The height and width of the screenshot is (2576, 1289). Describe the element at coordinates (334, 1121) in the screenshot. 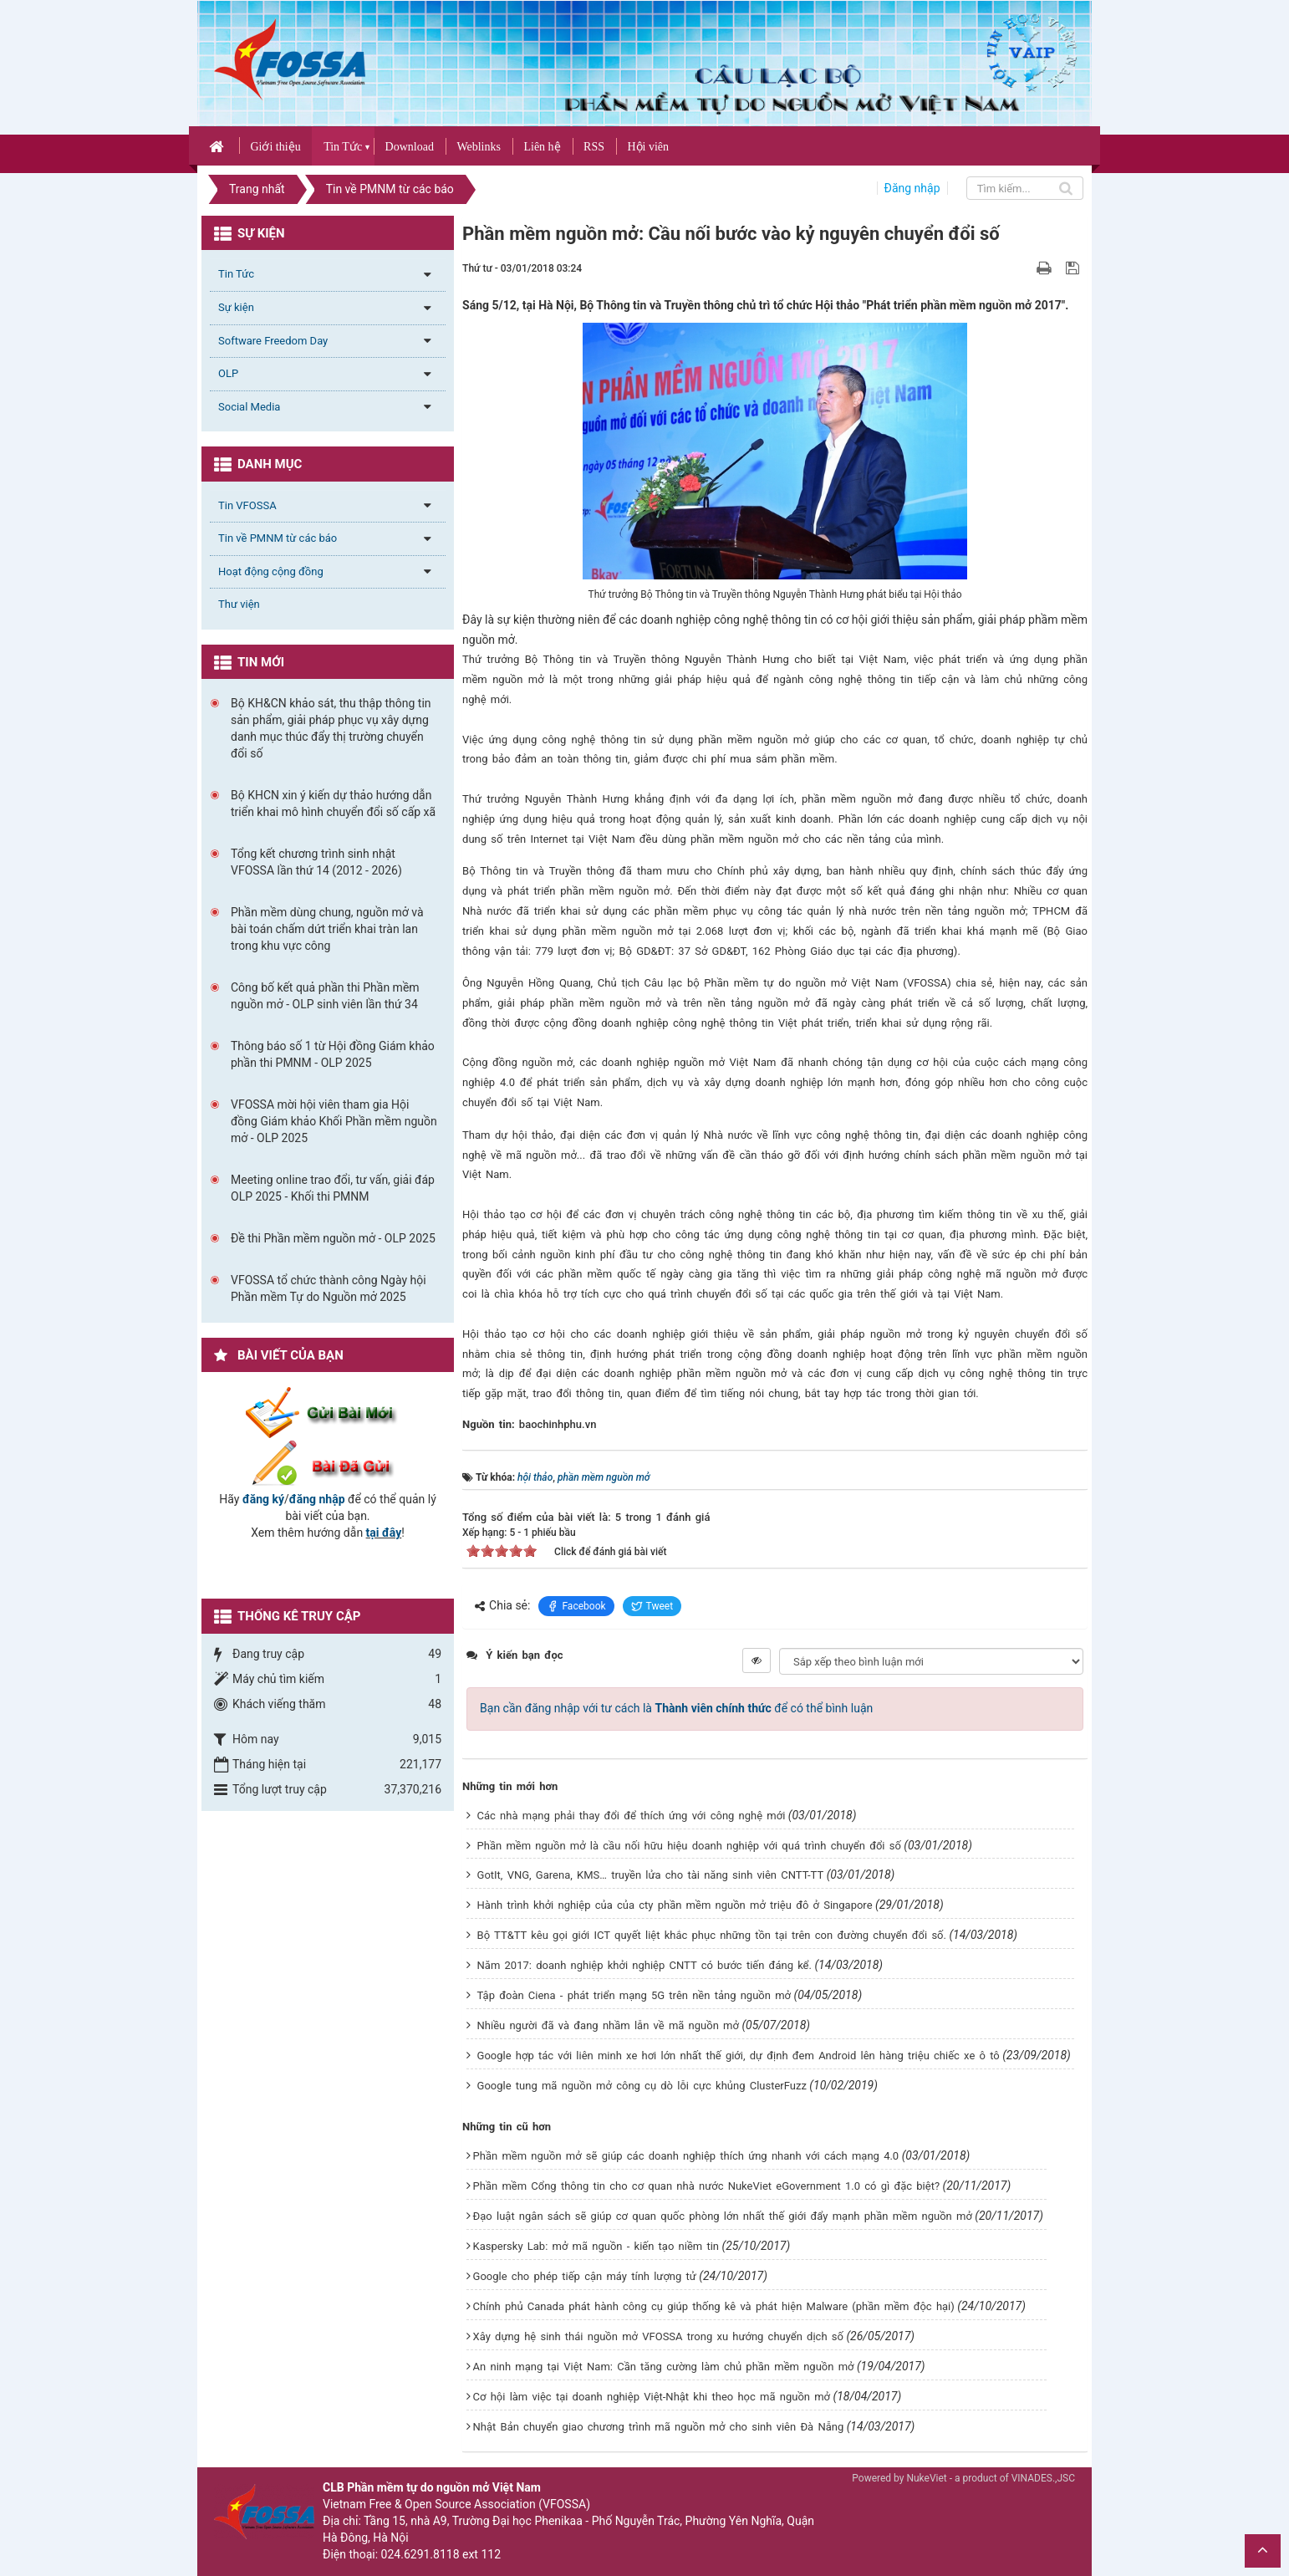

I see `VFOSSA mời hội viên tham gia Hội đồng Giám khảo Khối Phần mềm nguồn mở - OLP 2025` at that location.